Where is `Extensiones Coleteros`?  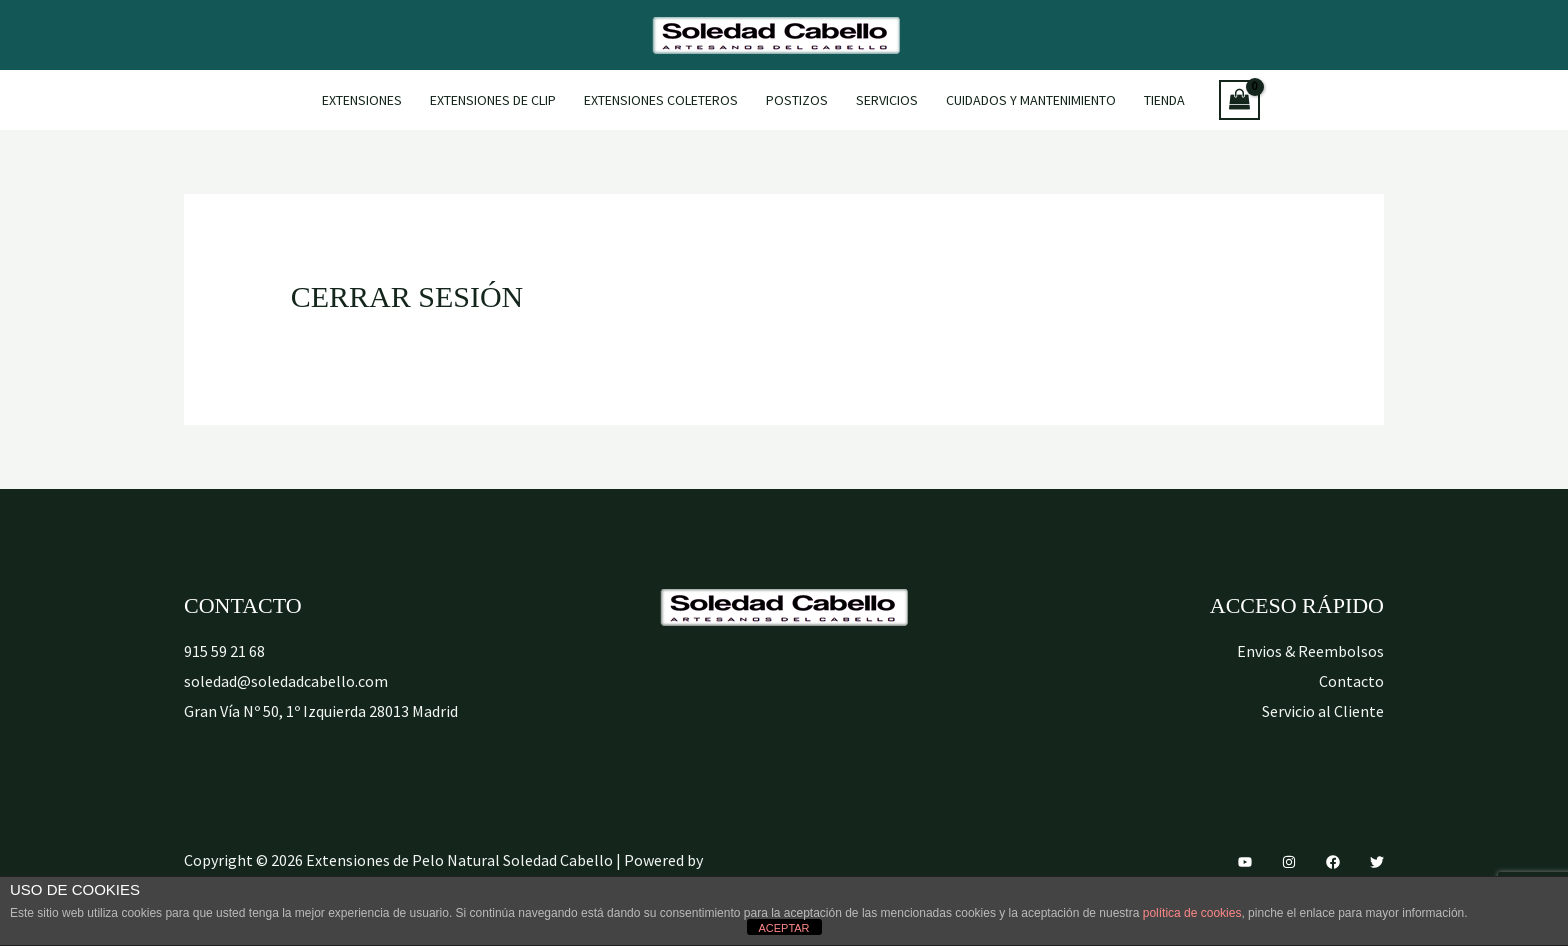 Extensiones Coleteros is located at coordinates (661, 100).